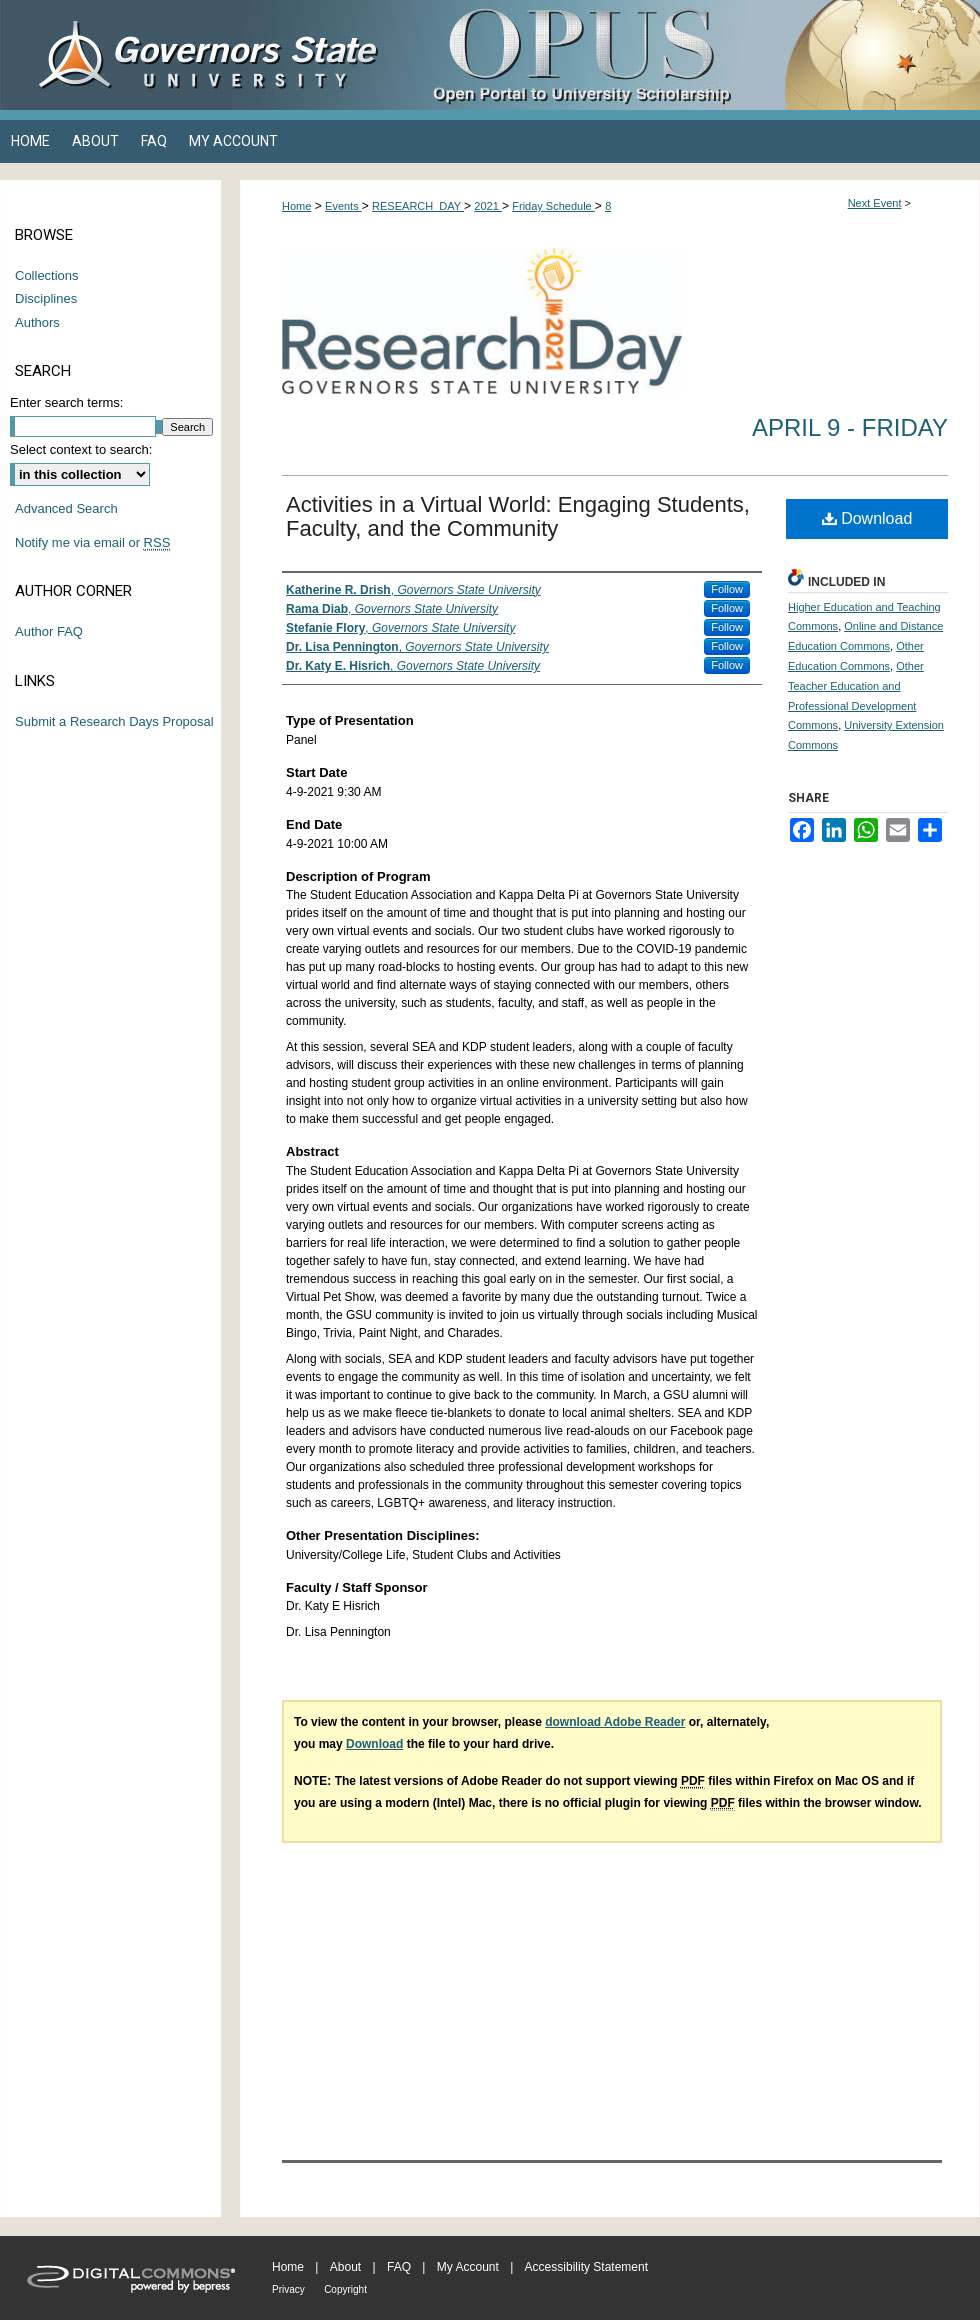  Describe the element at coordinates (468, 2267) in the screenshot. I see `My Account` at that location.